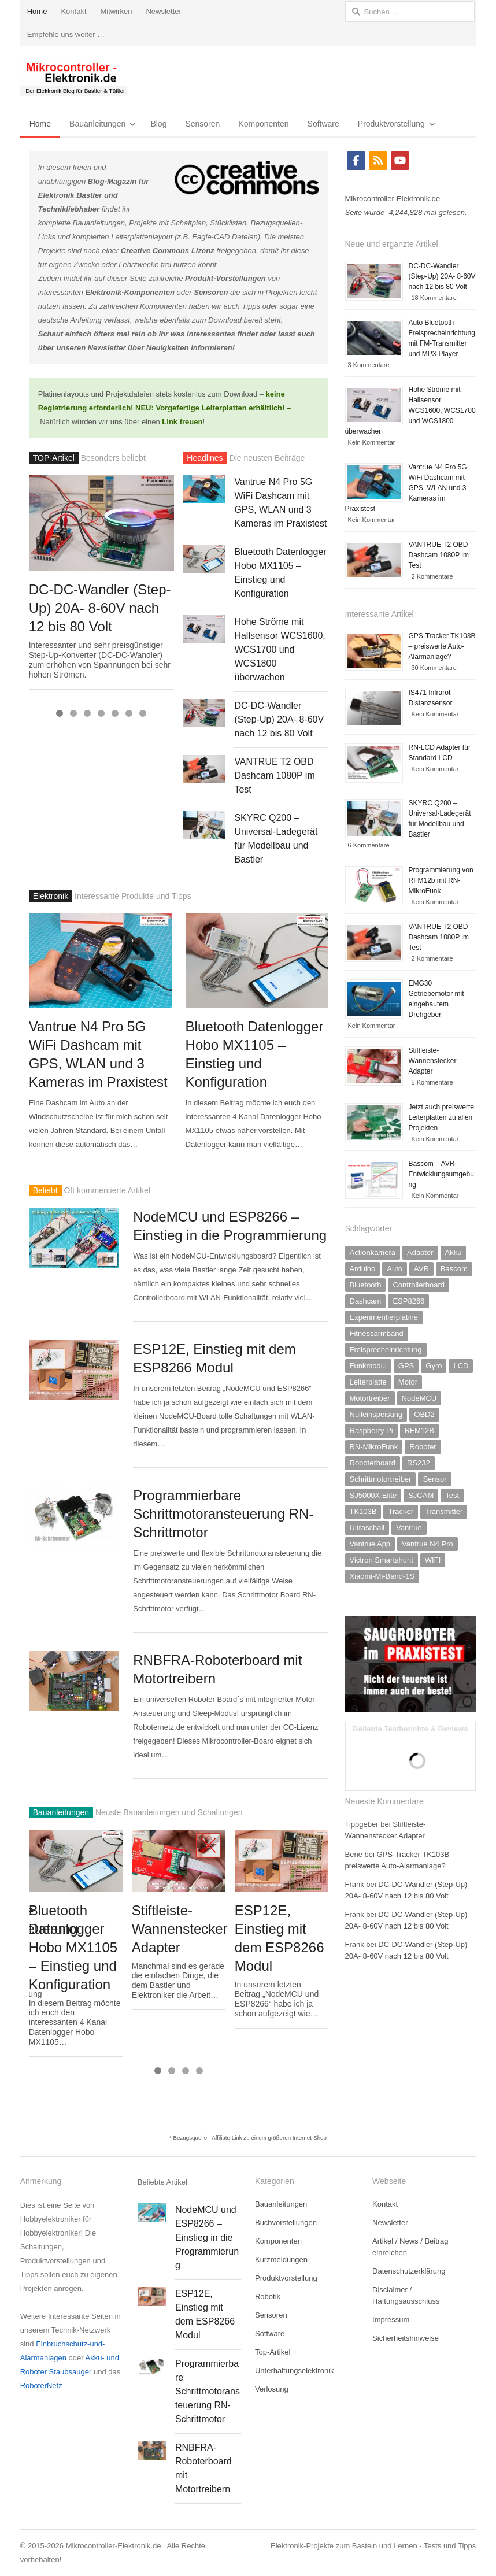 The width and height of the screenshot is (496, 2576). Describe the element at coordinates (419, 1284) in the screenshot. I see `Controllerboard [Controllerboard (11 Einträge)]` at that location.